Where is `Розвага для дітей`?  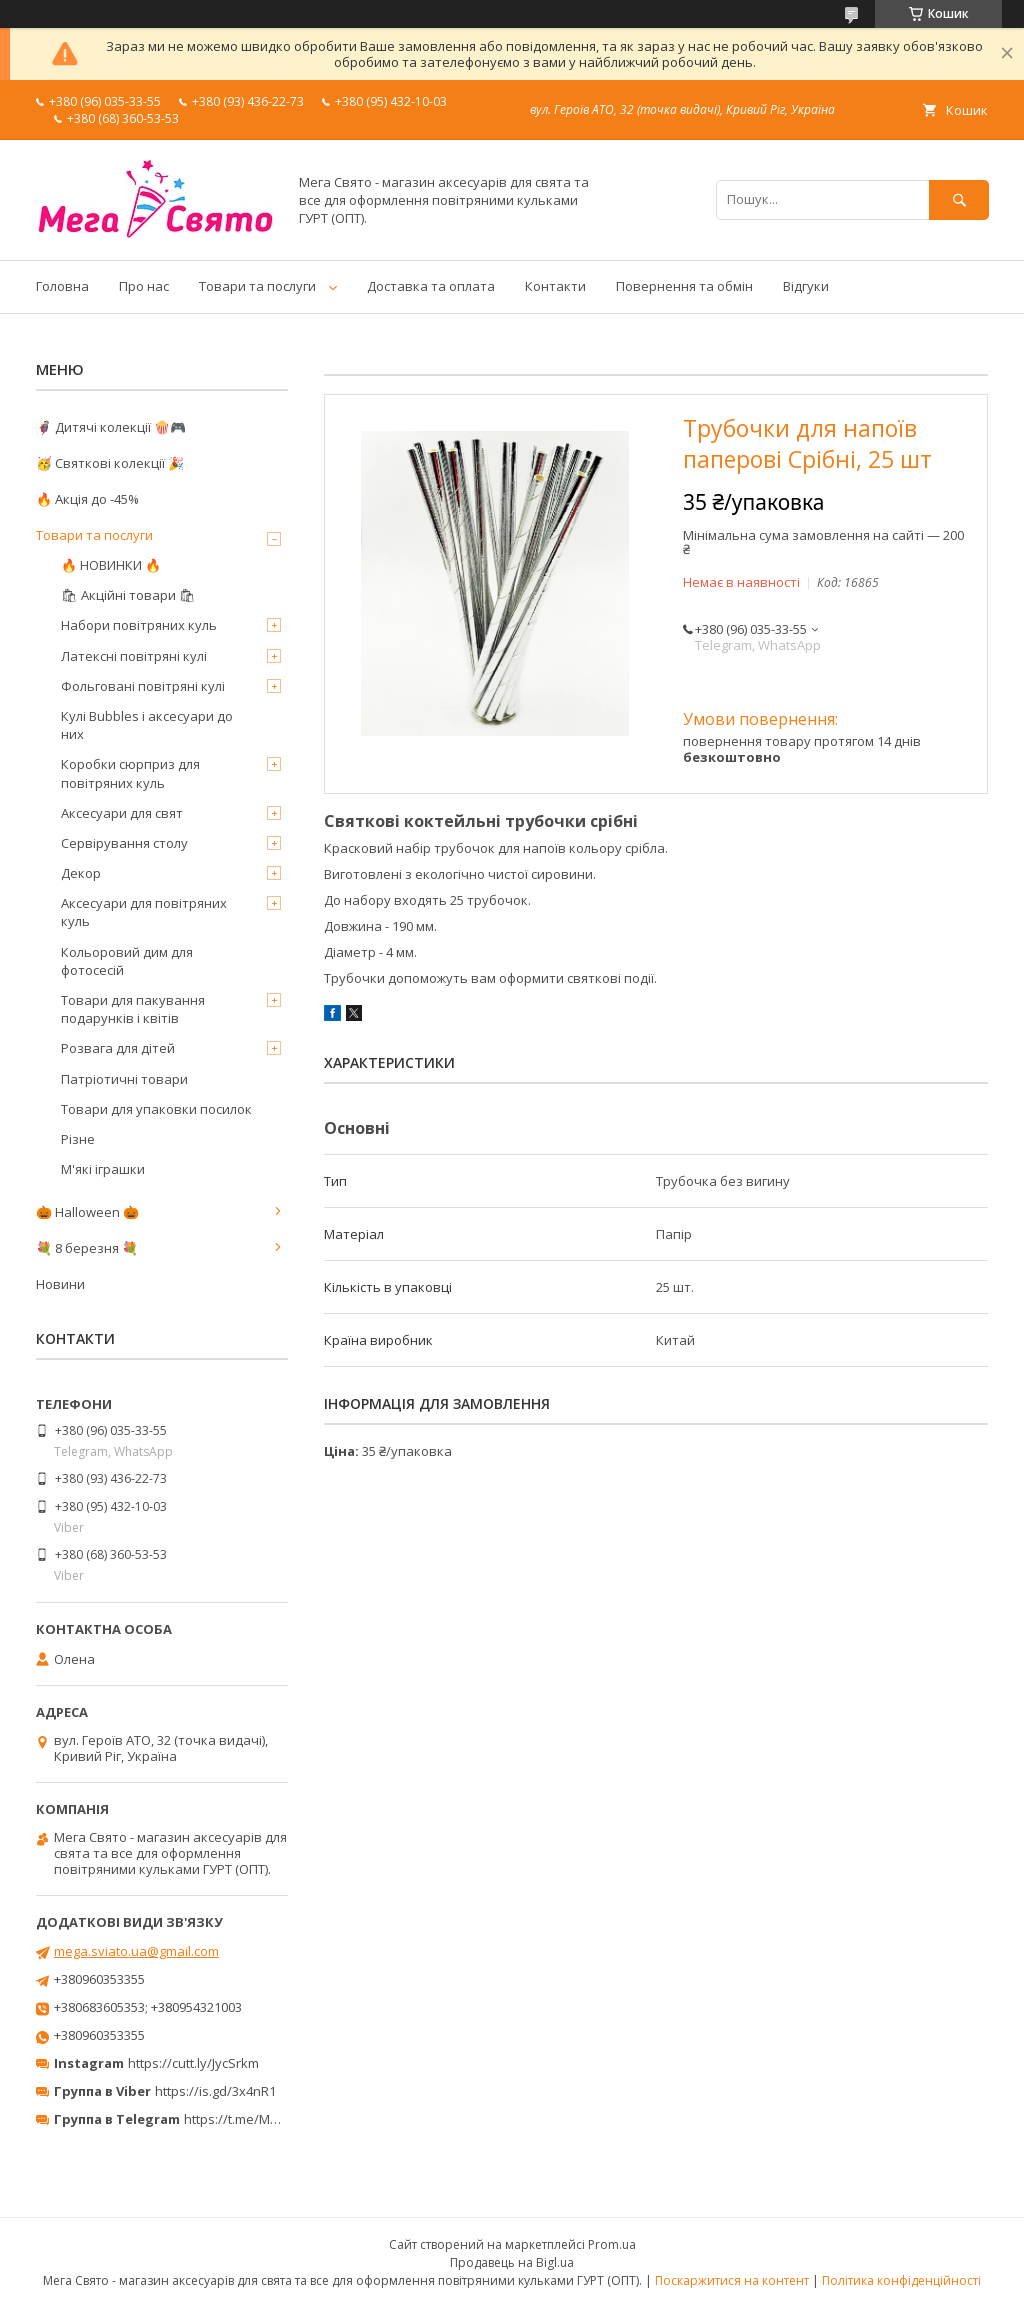 Розвага для дітей is located at coordinates (118, 1048).